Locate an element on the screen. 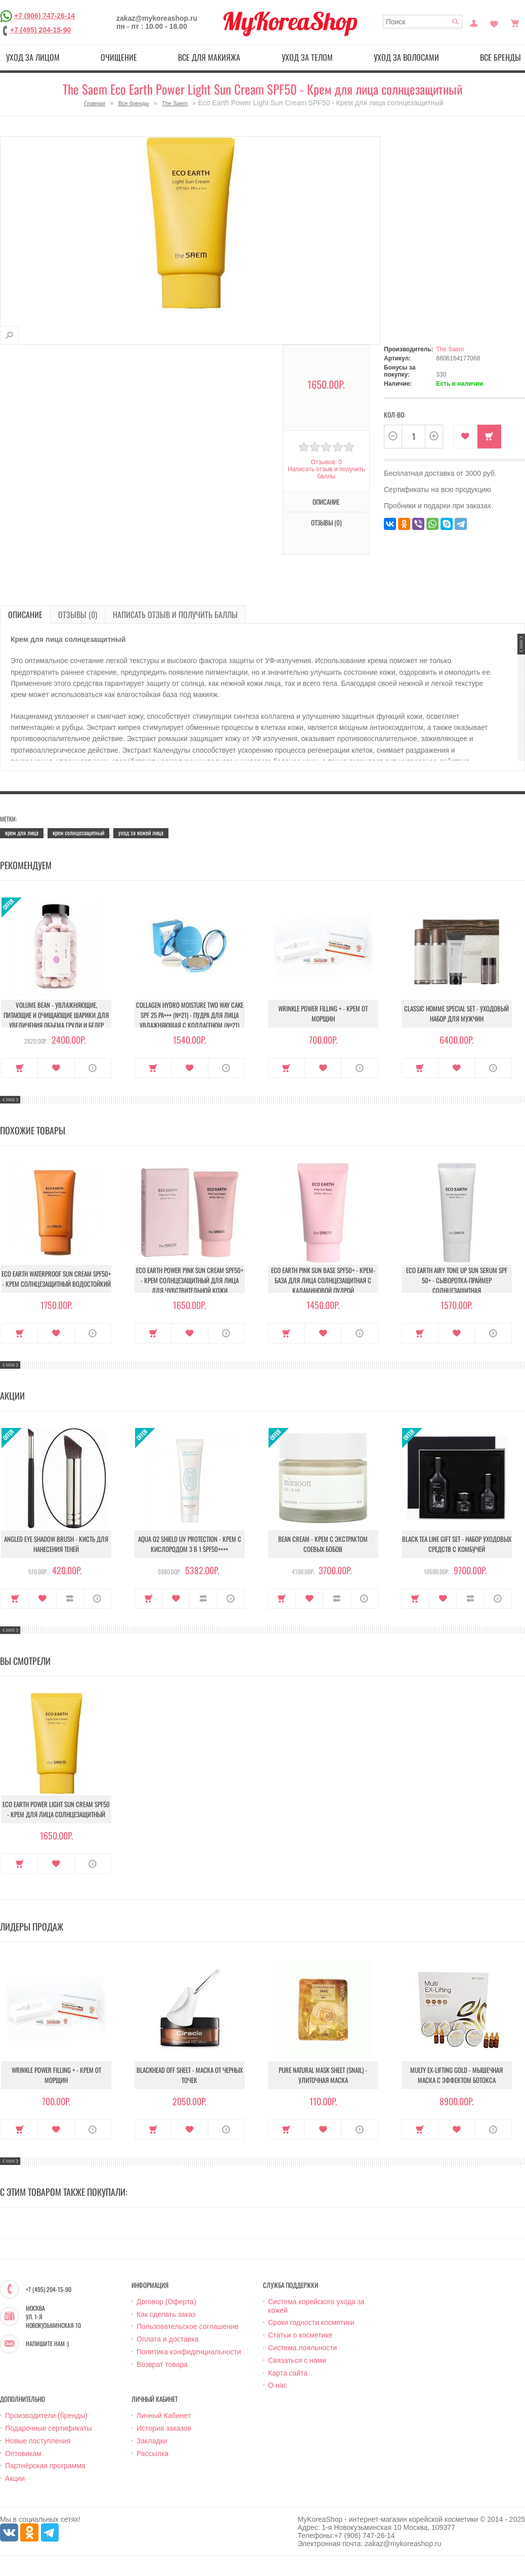 This screenshot has height=2576, width=525. Напишите нам :) is located at coordinates (47, 2343).